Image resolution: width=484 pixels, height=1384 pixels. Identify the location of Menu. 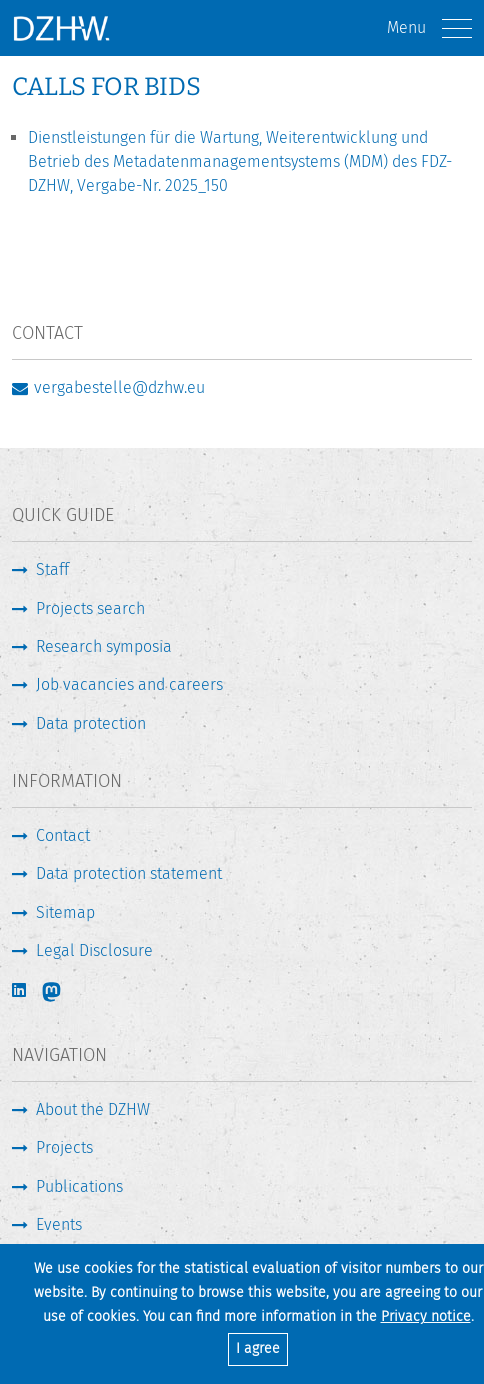
(429, 28).